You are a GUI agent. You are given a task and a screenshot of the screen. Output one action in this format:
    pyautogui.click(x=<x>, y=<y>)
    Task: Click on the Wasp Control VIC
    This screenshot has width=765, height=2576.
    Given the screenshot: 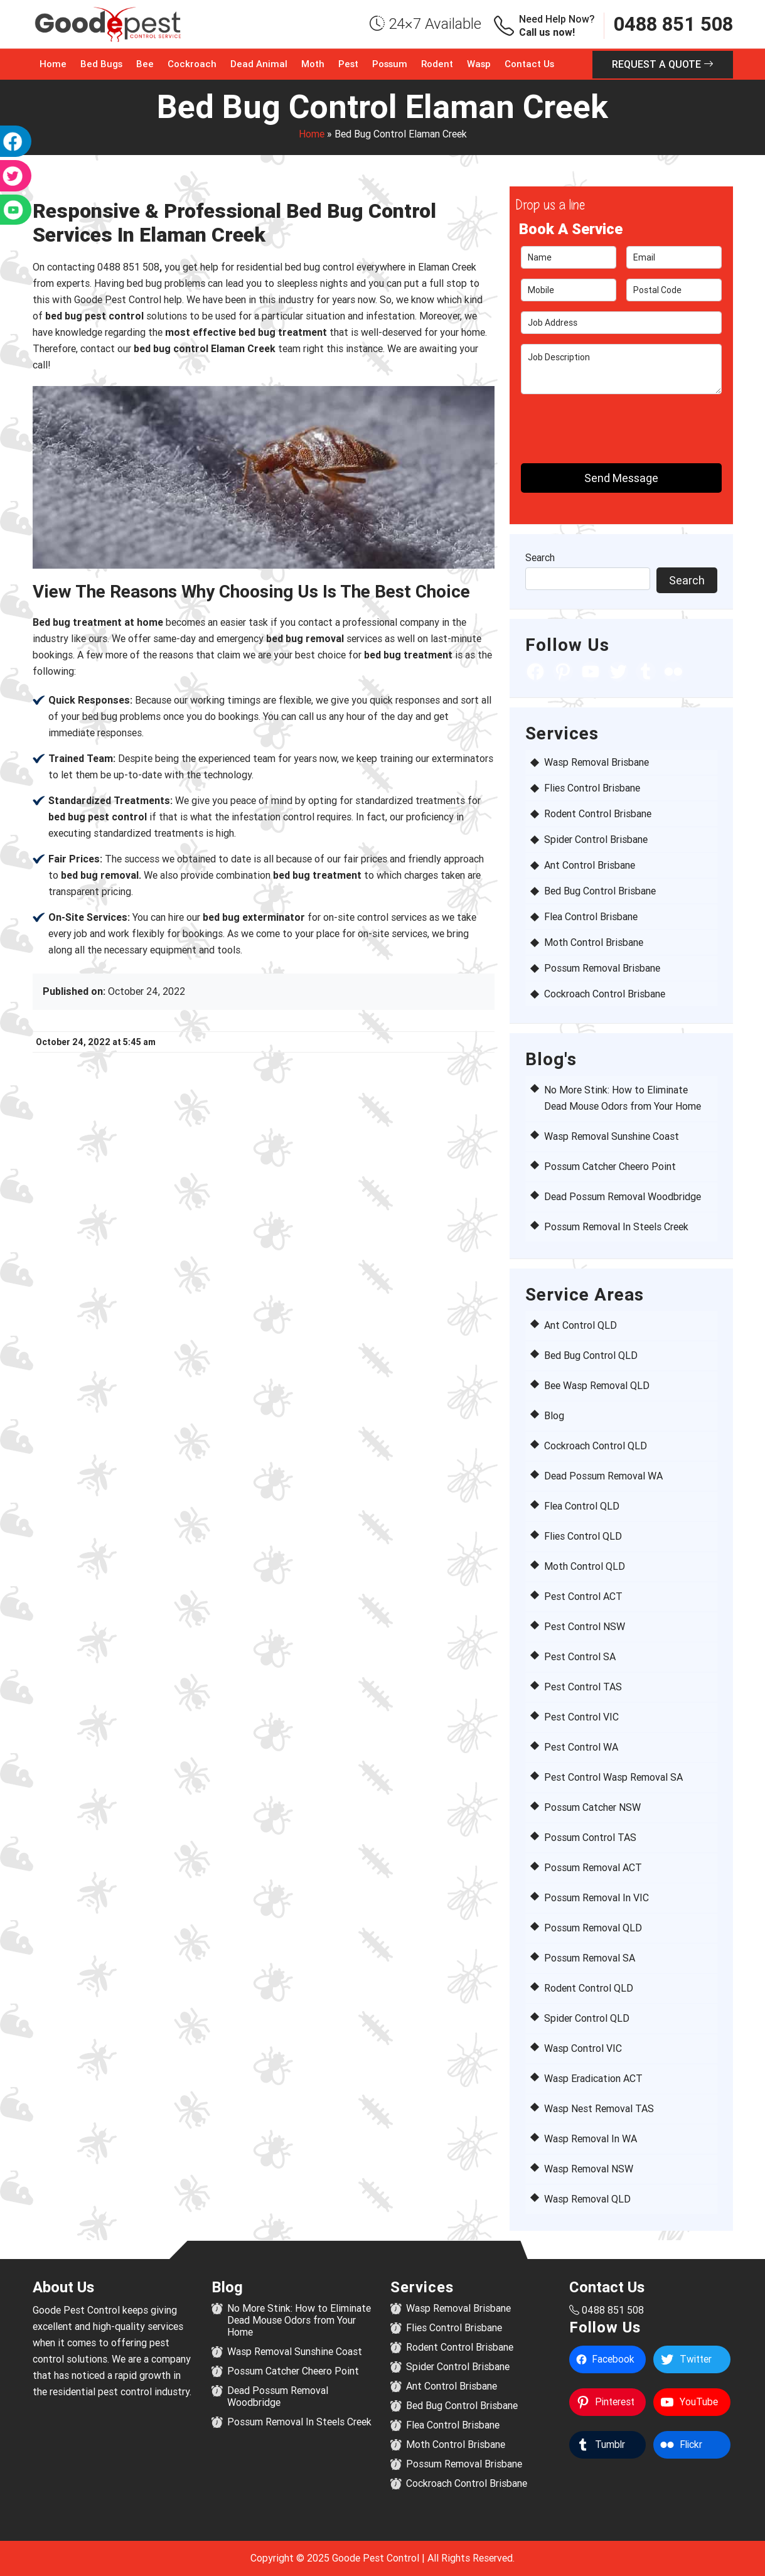 What is the action you would take?
    pyautogui.click(x=583, y=2048)
    